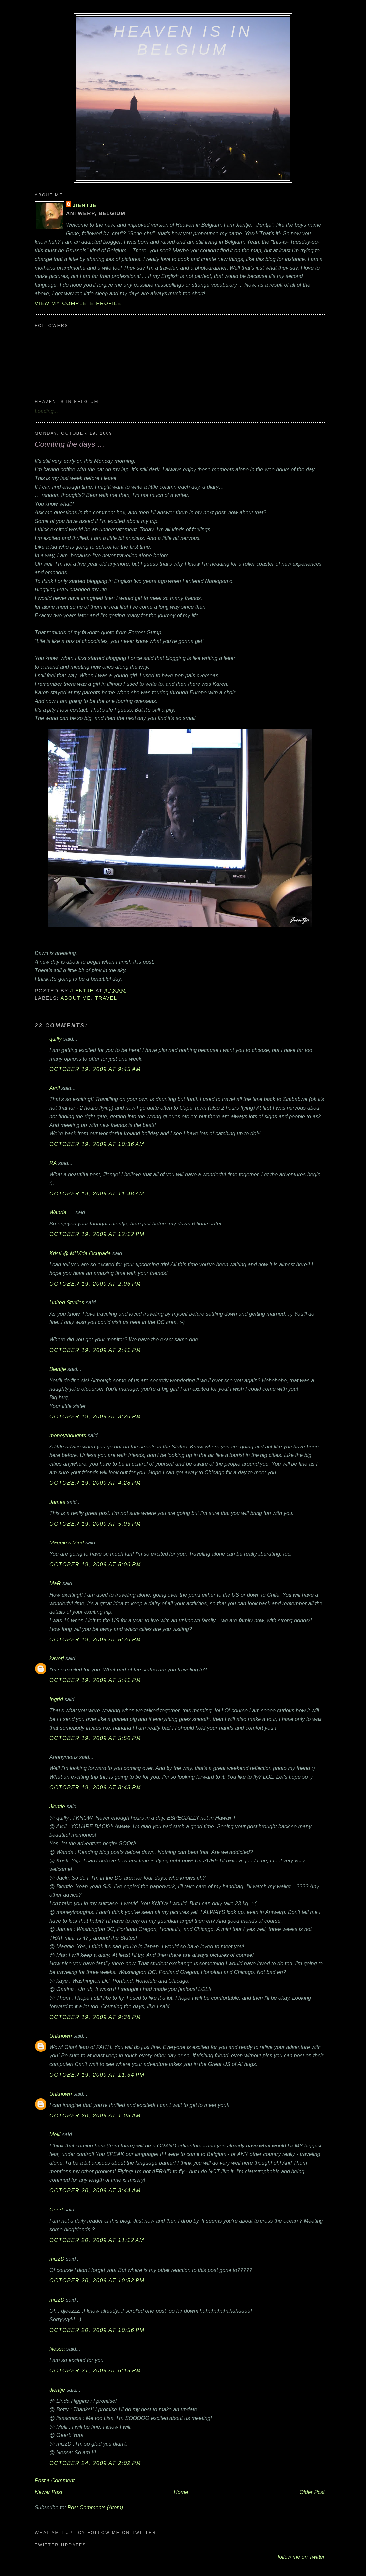 The image size is (366, 2576). I want to click on October 21, 2009 at 6:19 PM, so click(95, 2370).